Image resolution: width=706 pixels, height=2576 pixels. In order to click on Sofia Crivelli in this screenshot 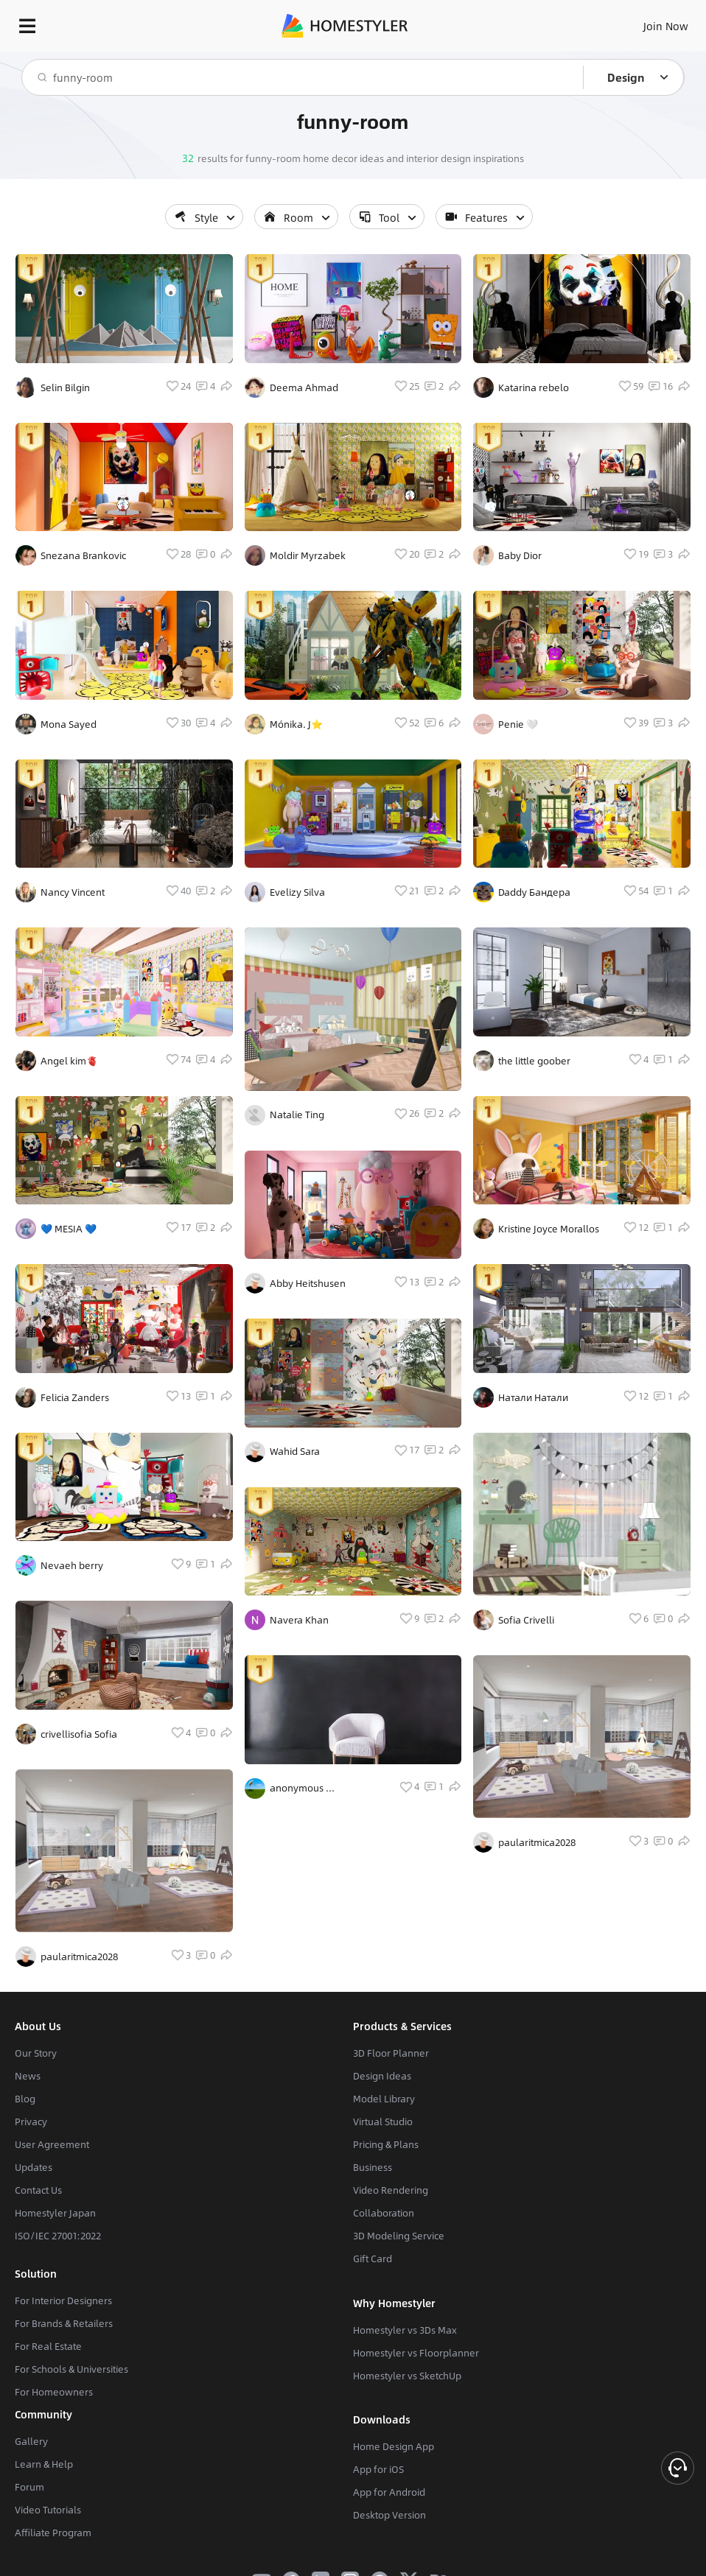, I will do `click(526, 1619)`.